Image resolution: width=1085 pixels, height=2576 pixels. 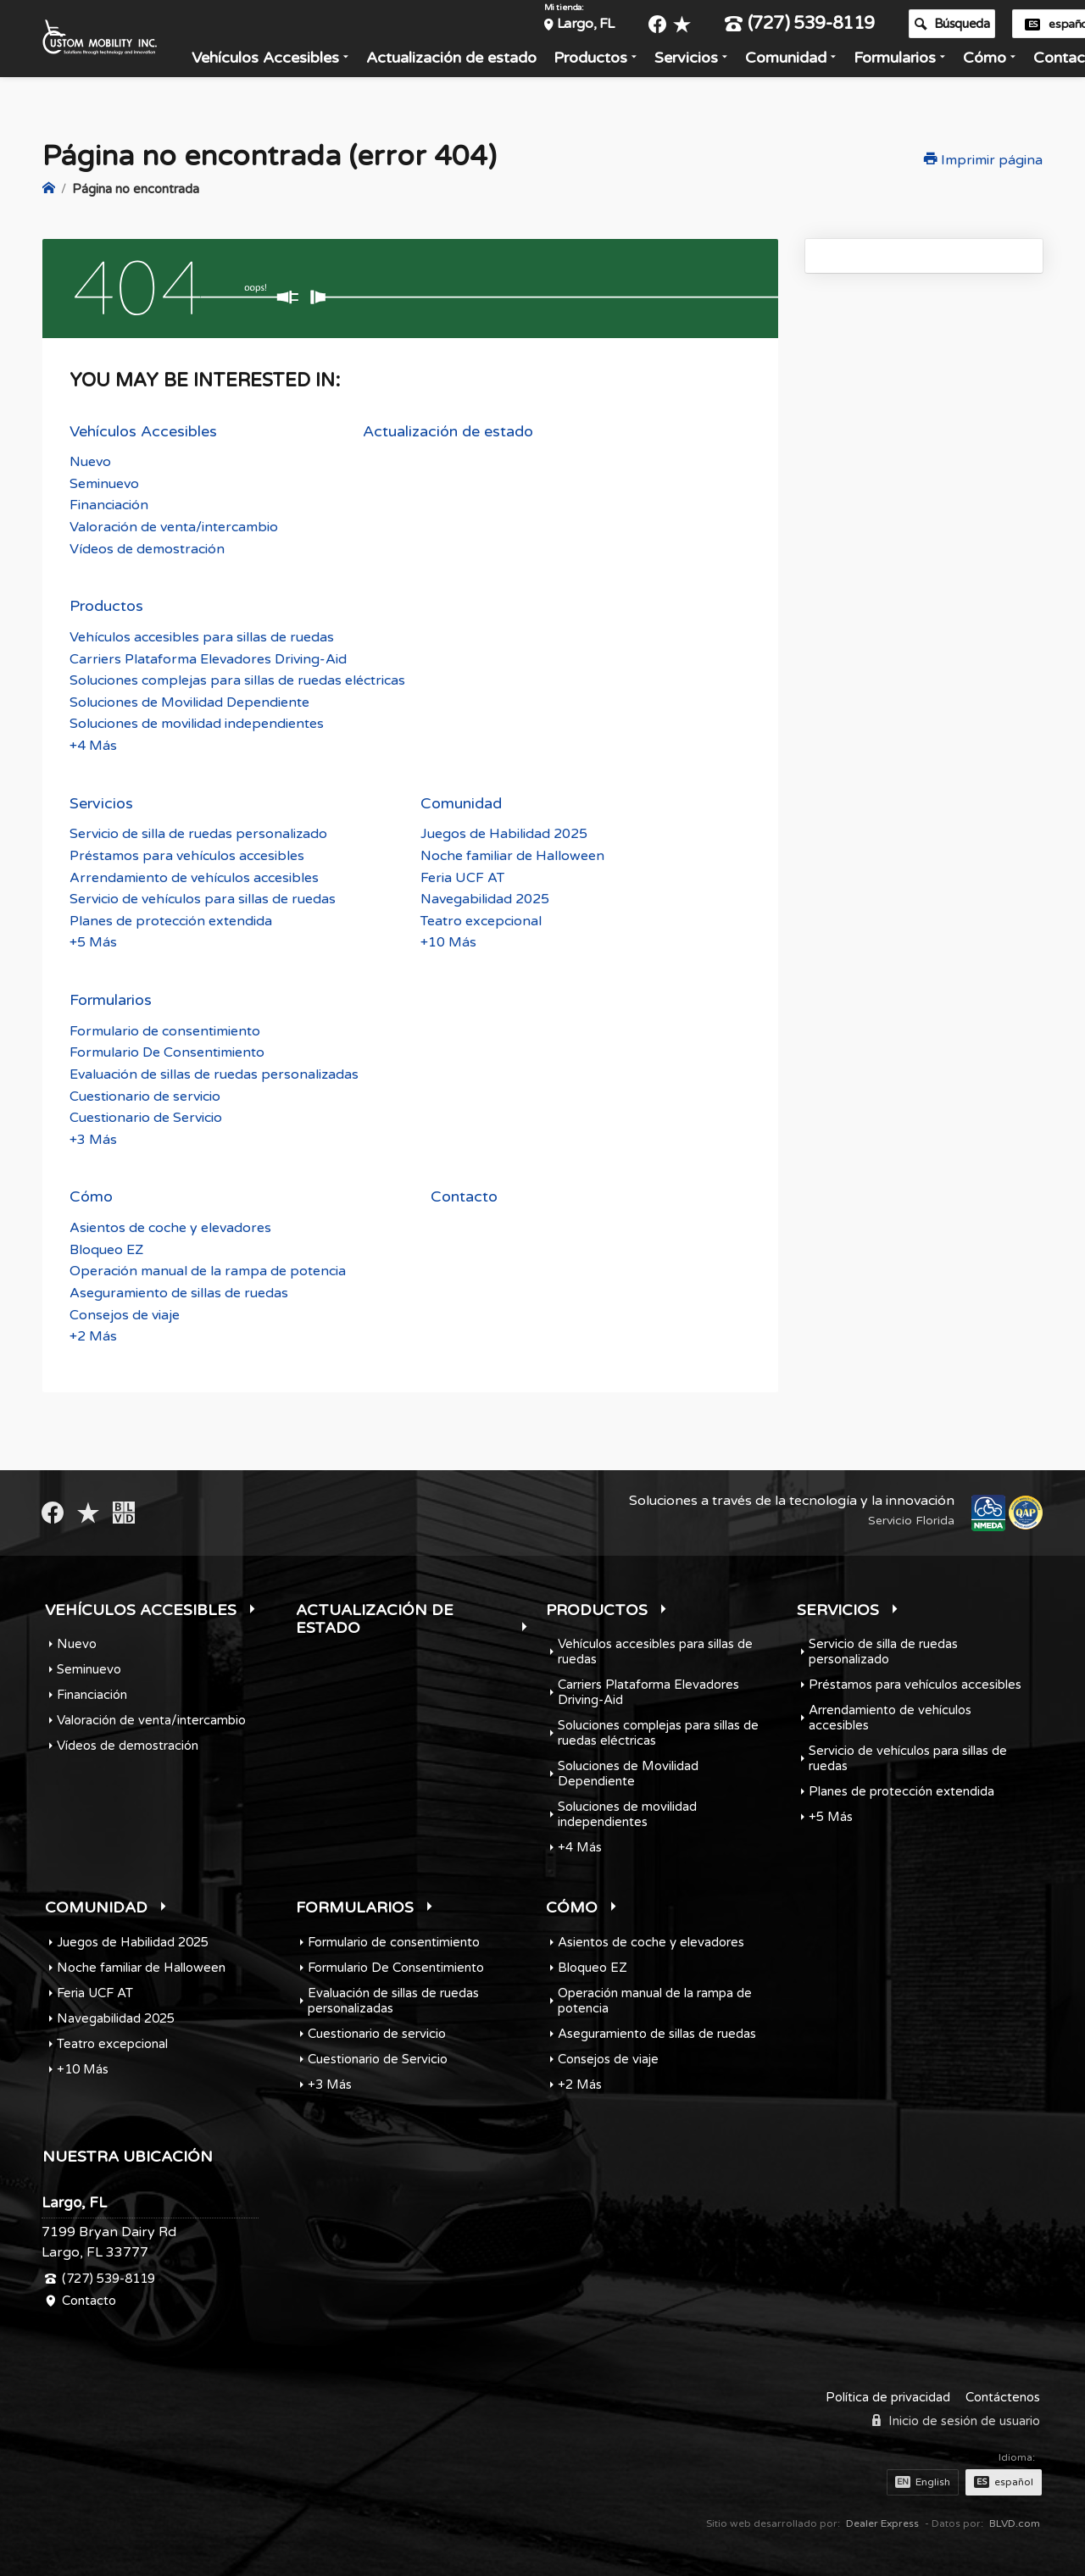 What do you see at coordinates (106, 1248) in the screenshot?
I see `Bloqueo EZ` at bounding box center [106, 1248].